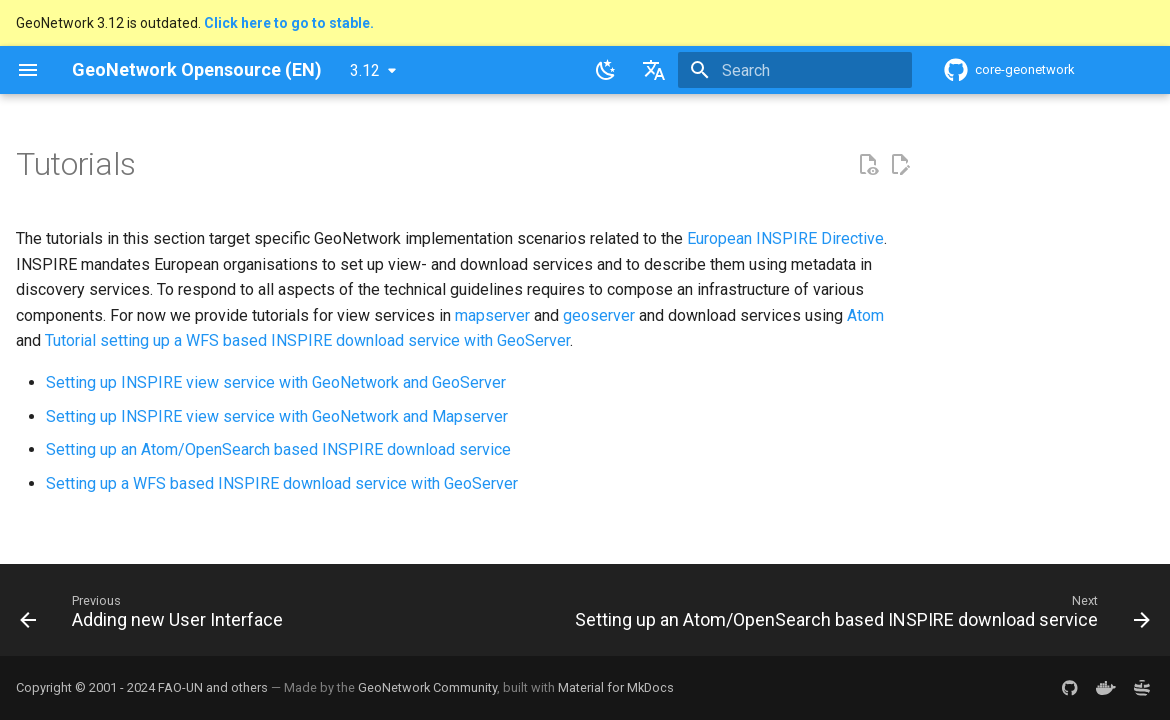 The width and height of the screenshot is (1170, 720). Describe the element at coordinates (865, 315) in the screenshot. I see `Atom` at that location.